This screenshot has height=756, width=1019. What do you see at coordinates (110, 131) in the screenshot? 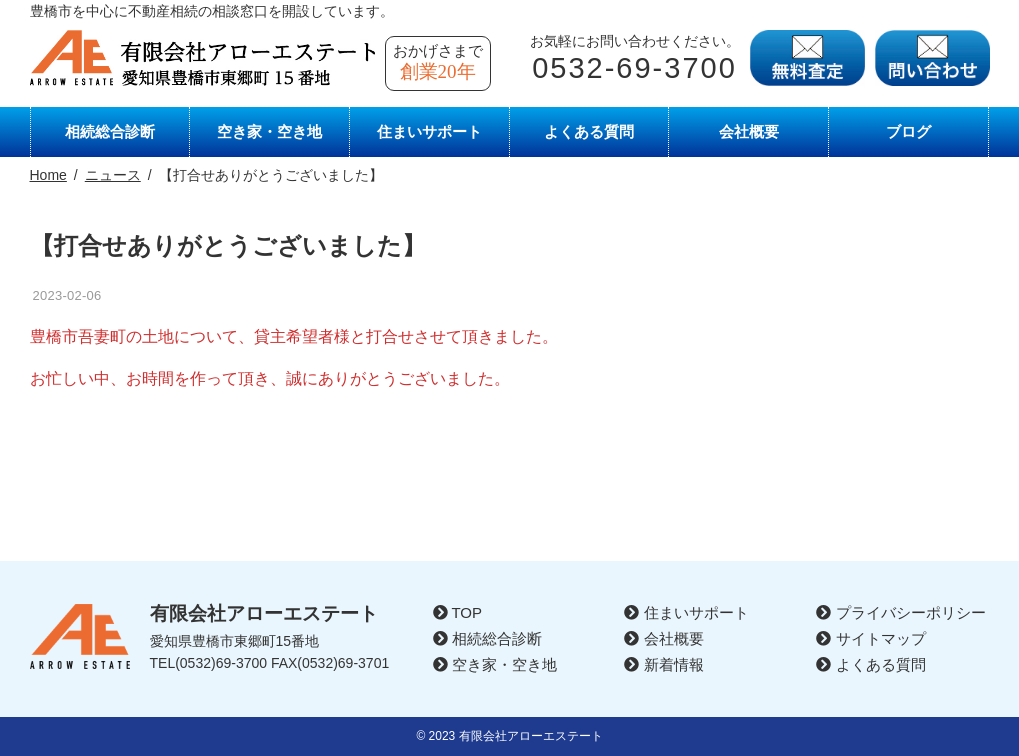
I see `相続総合診断` at bounding box center [110, 131].